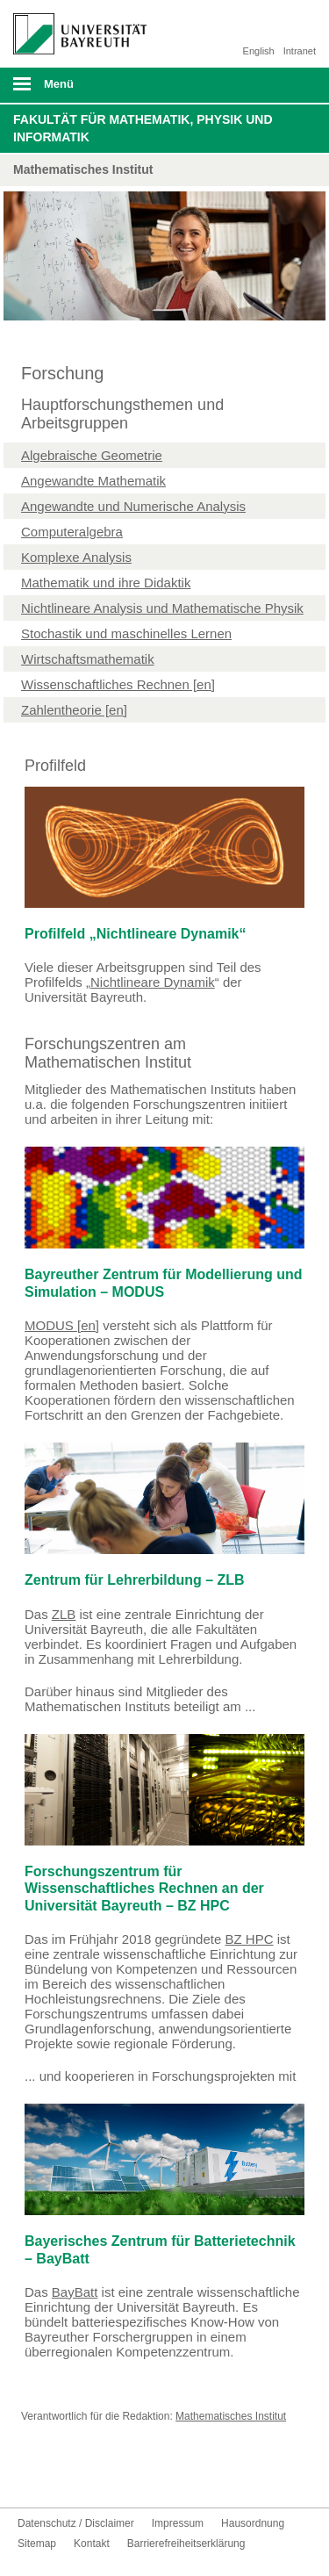 The height and width of the screenshot is (2576, 329). I want to click on ZLB, so click(64, 1614).